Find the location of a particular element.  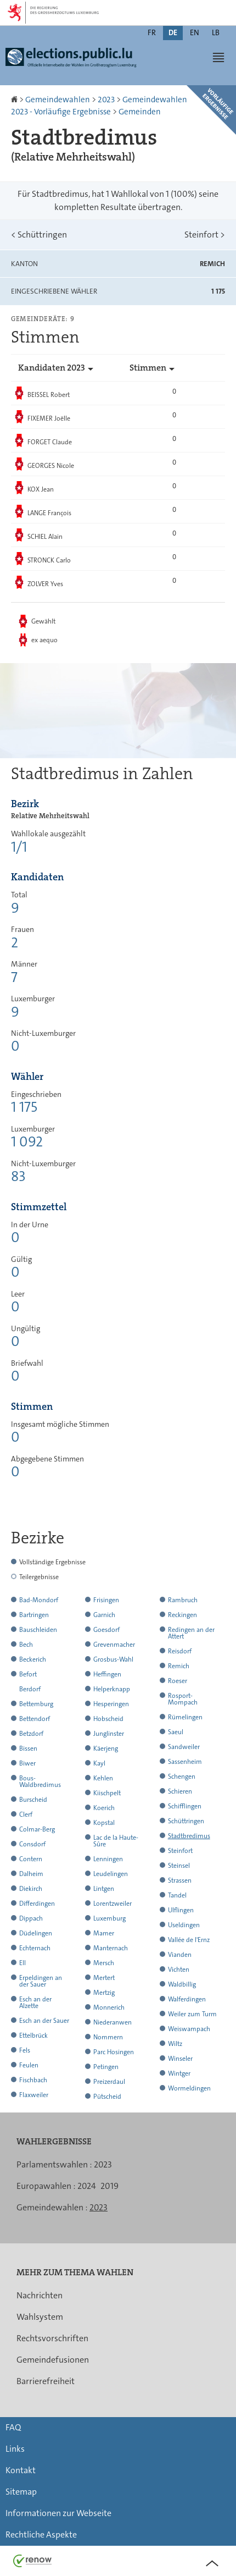

Reisdorf is located at coordinates (180, 1651).